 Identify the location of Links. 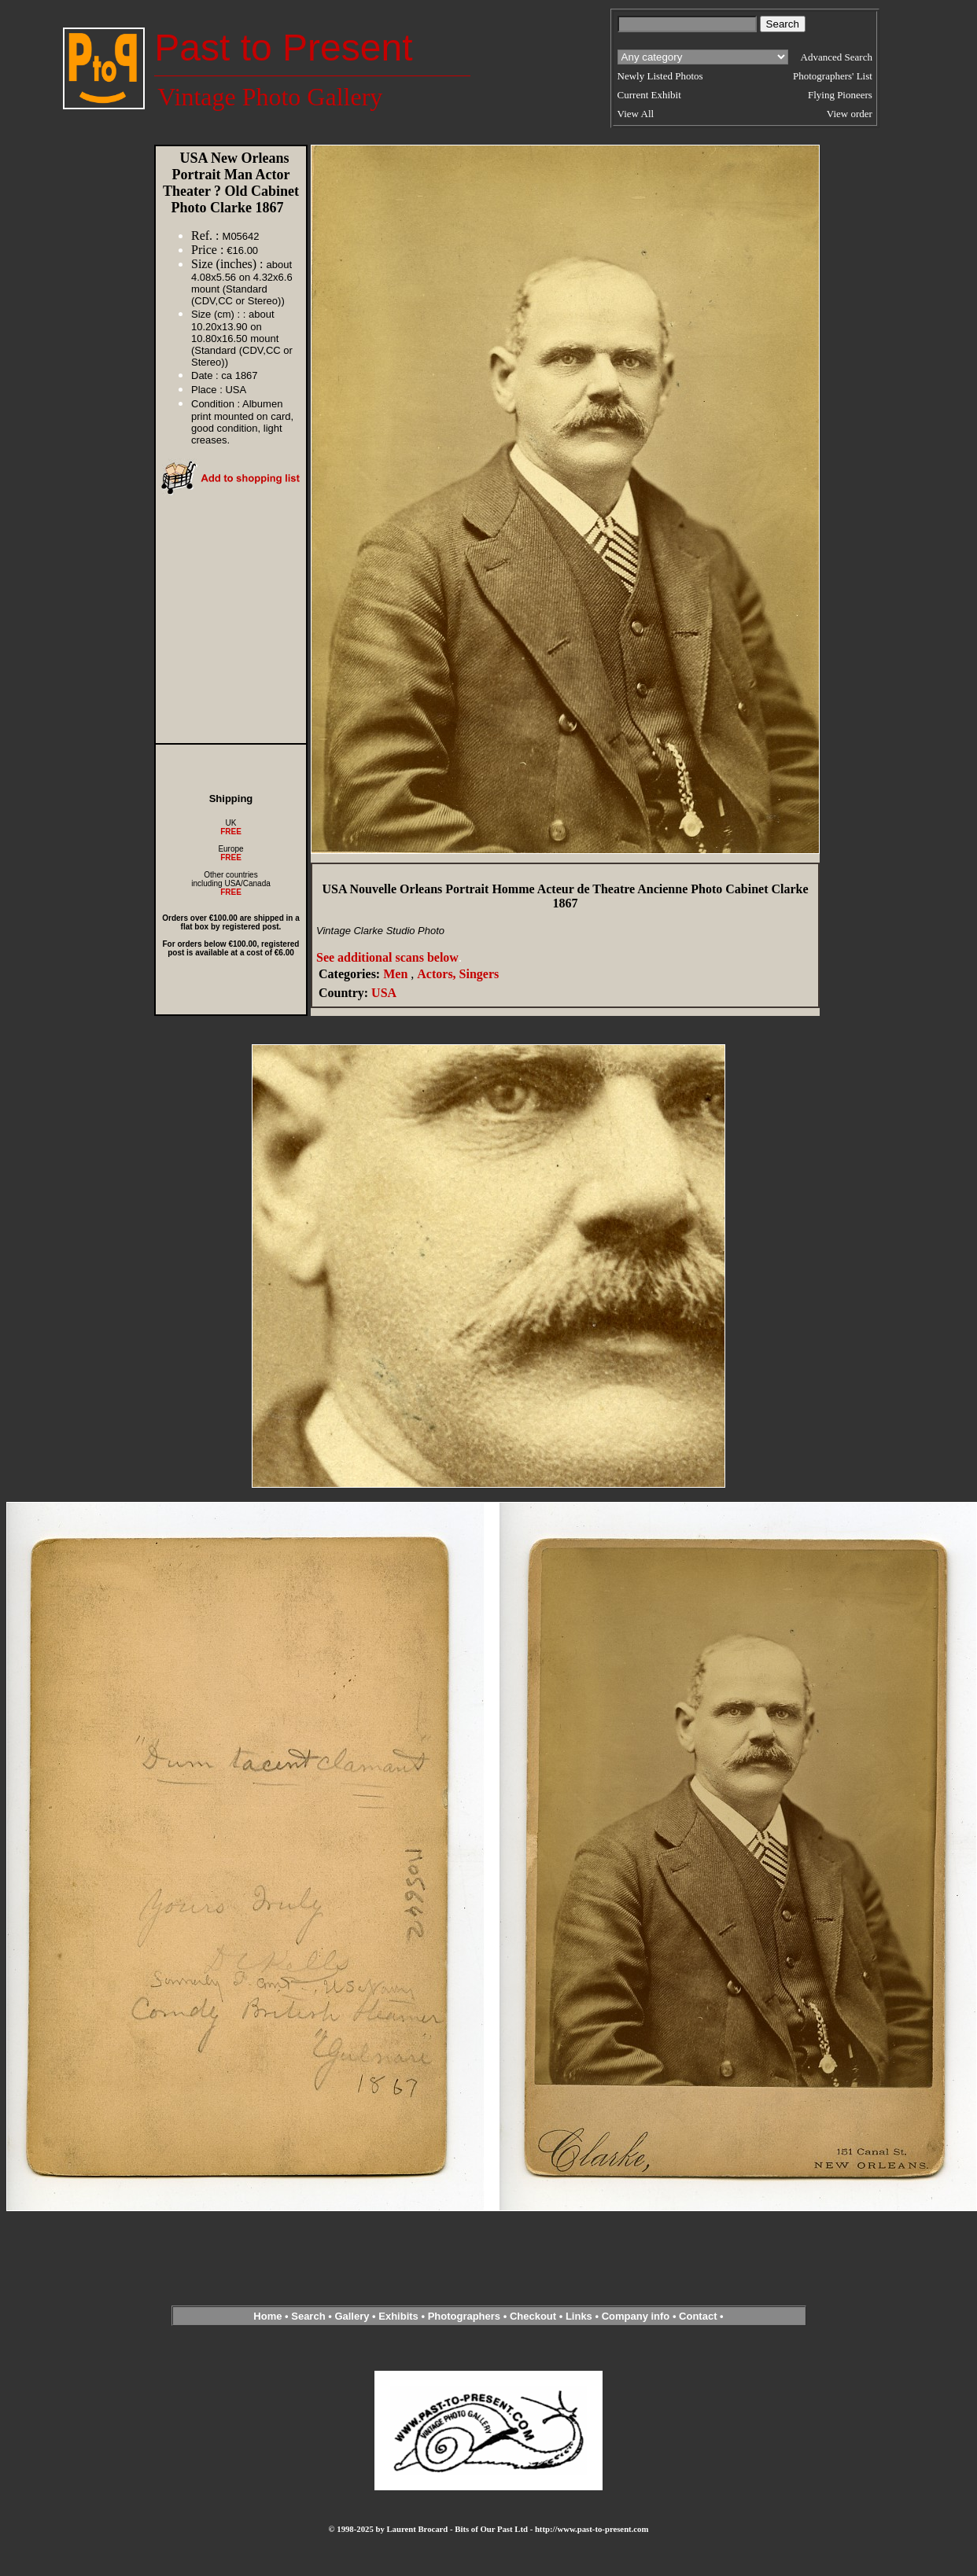
(579, 2316).